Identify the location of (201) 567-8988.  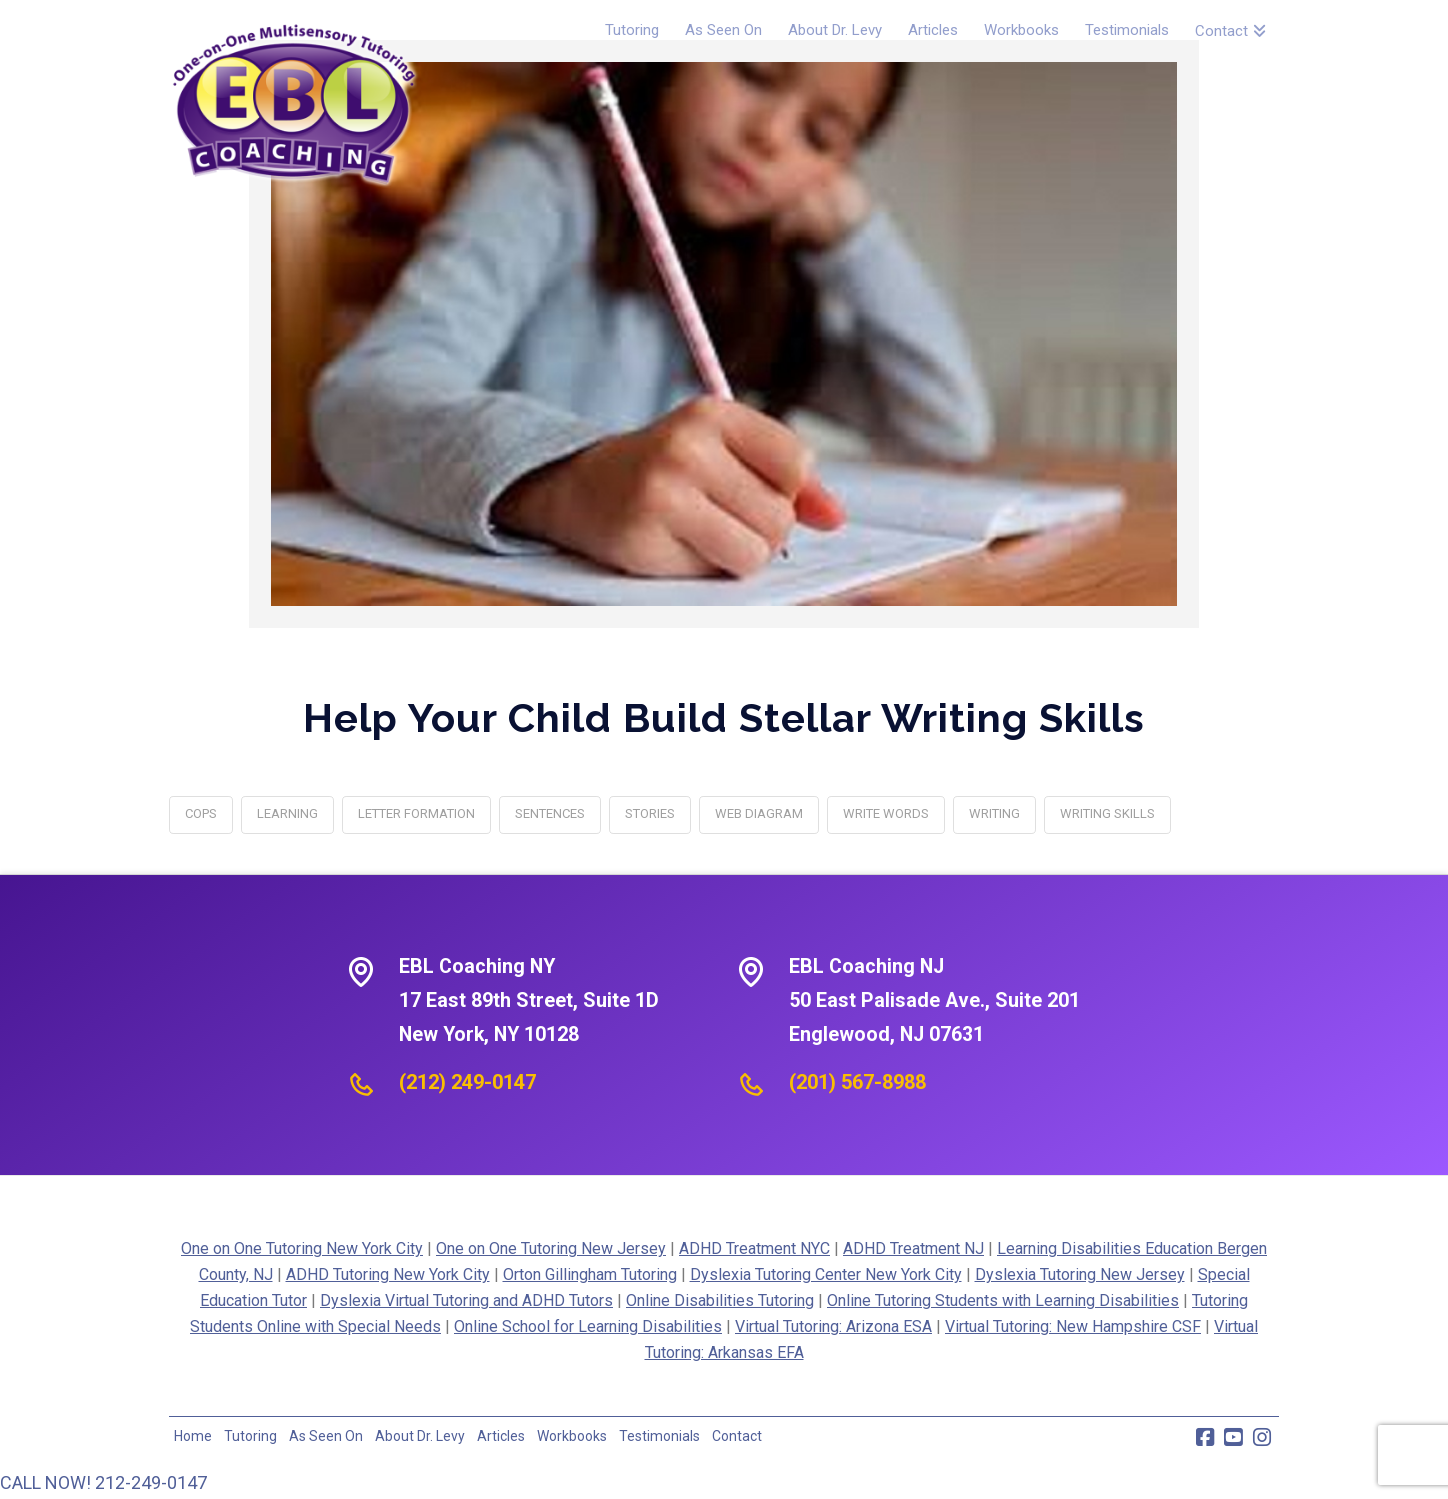
(857, 1082).